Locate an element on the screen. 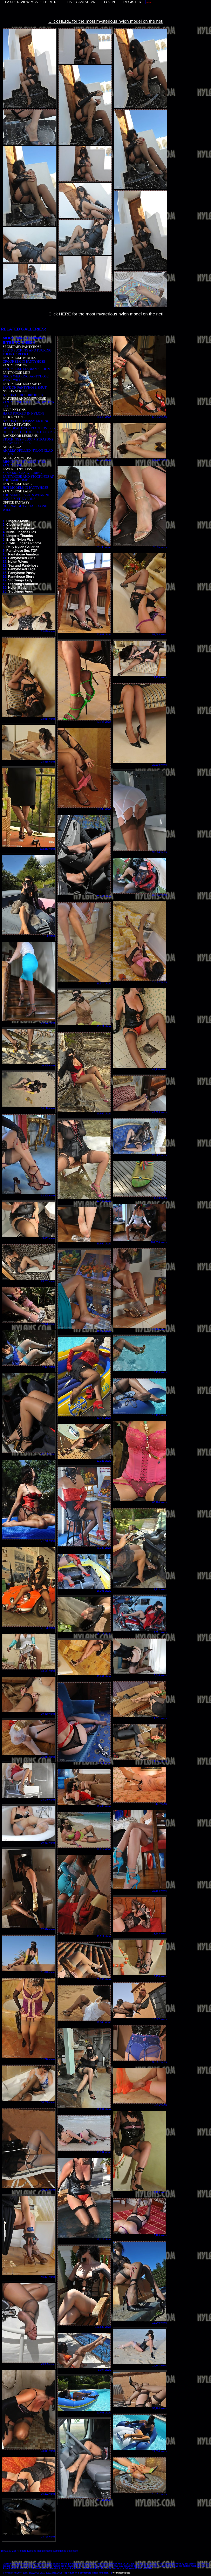 The height and width of the screenshot is (2576, 211). LICK NYLONS is located at coordinates (14, 417).